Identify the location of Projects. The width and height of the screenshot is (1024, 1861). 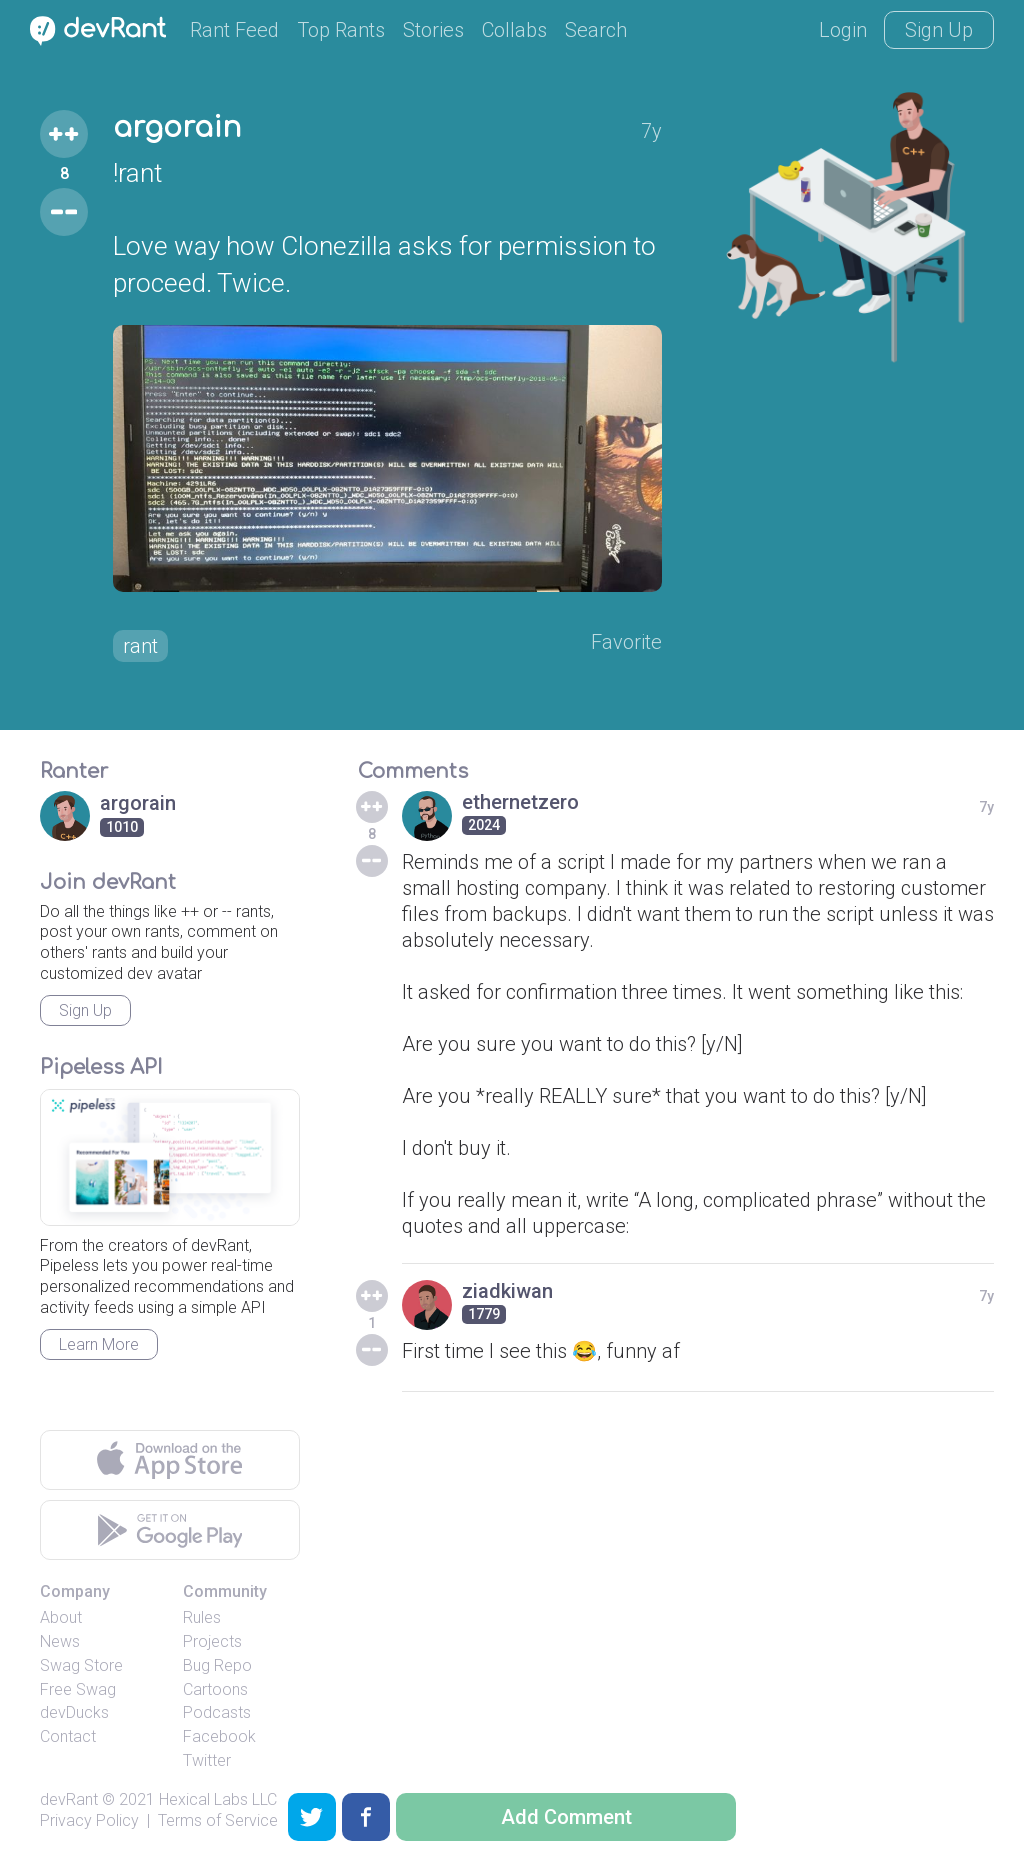
(212, 1641).